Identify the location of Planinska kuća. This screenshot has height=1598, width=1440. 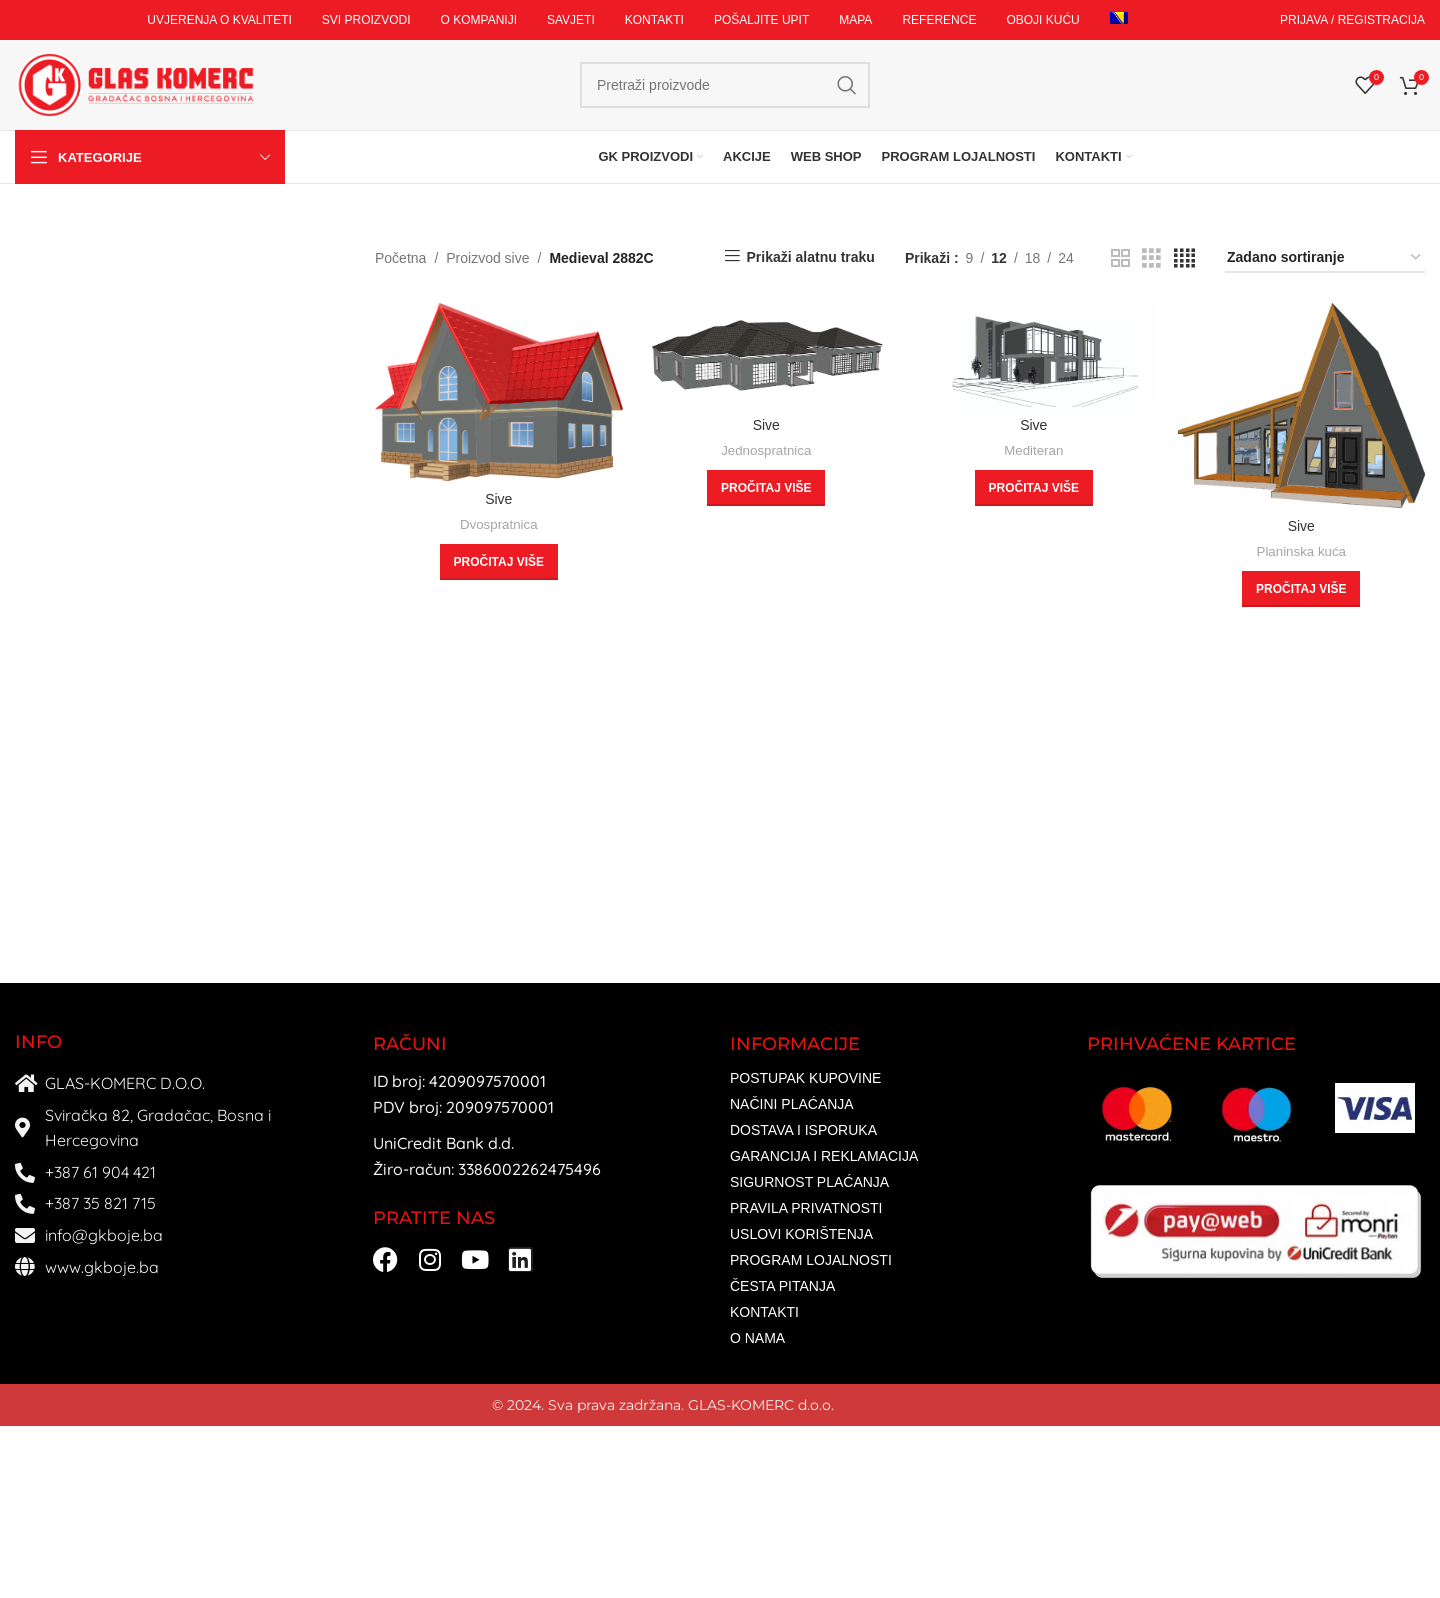
(1301, 551).